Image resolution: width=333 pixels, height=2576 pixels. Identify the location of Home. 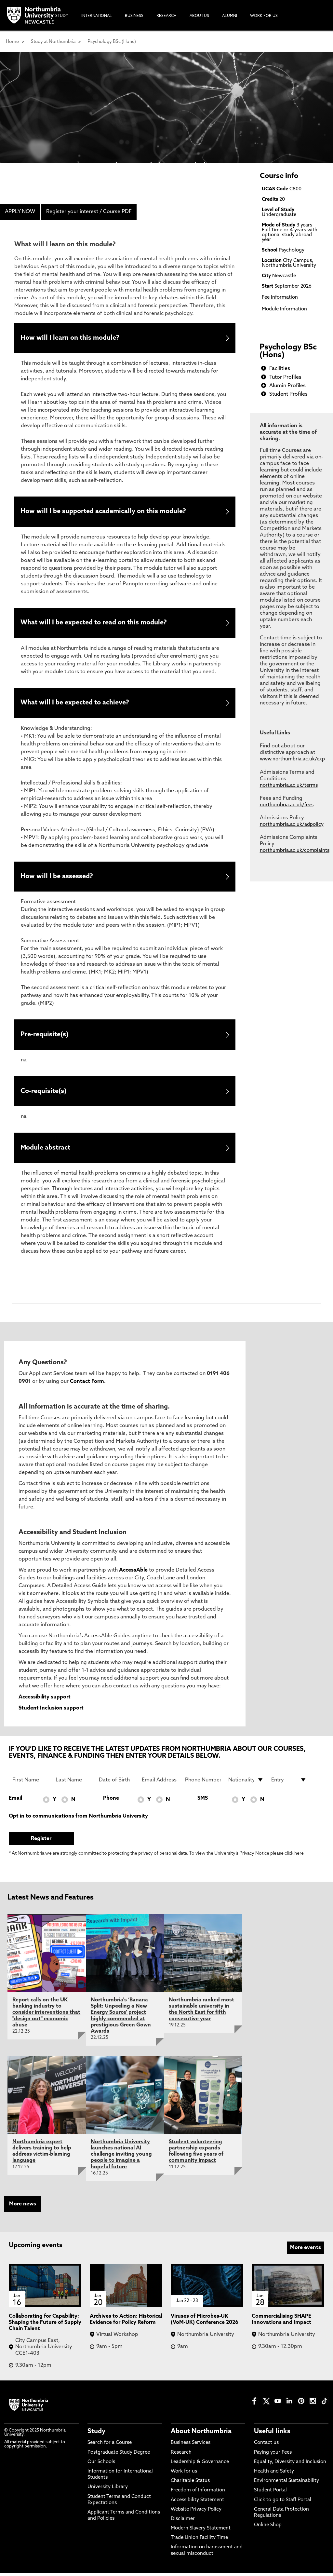
(12, 41).